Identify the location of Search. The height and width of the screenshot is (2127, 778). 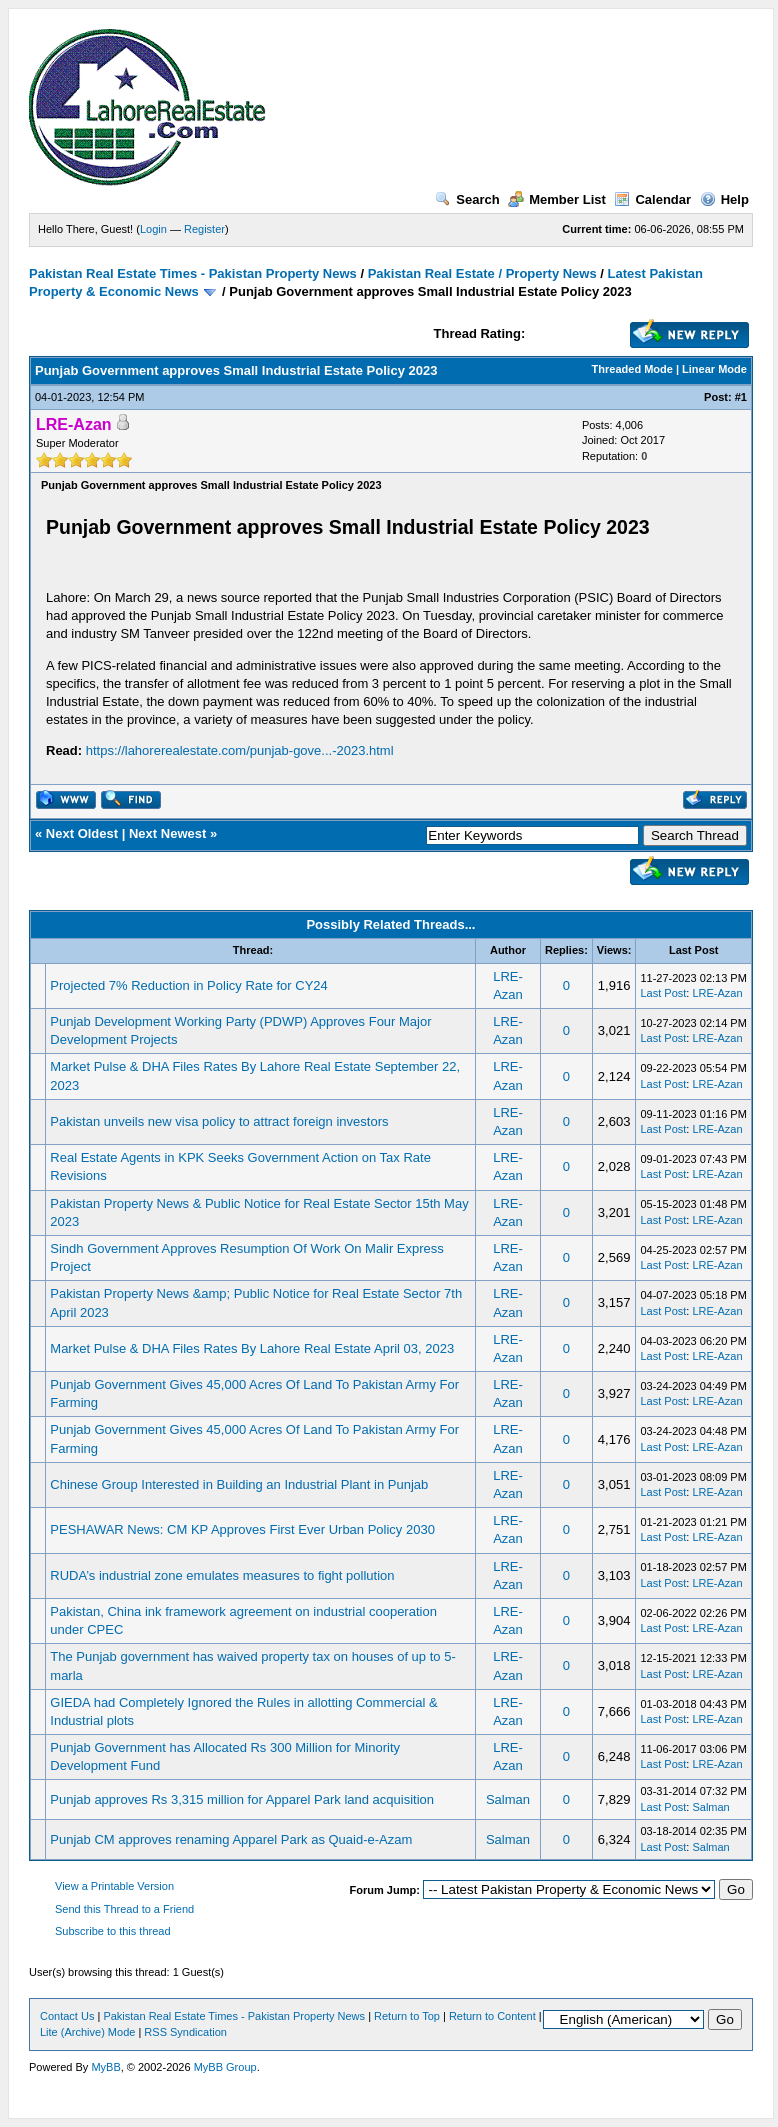
(467, 199).